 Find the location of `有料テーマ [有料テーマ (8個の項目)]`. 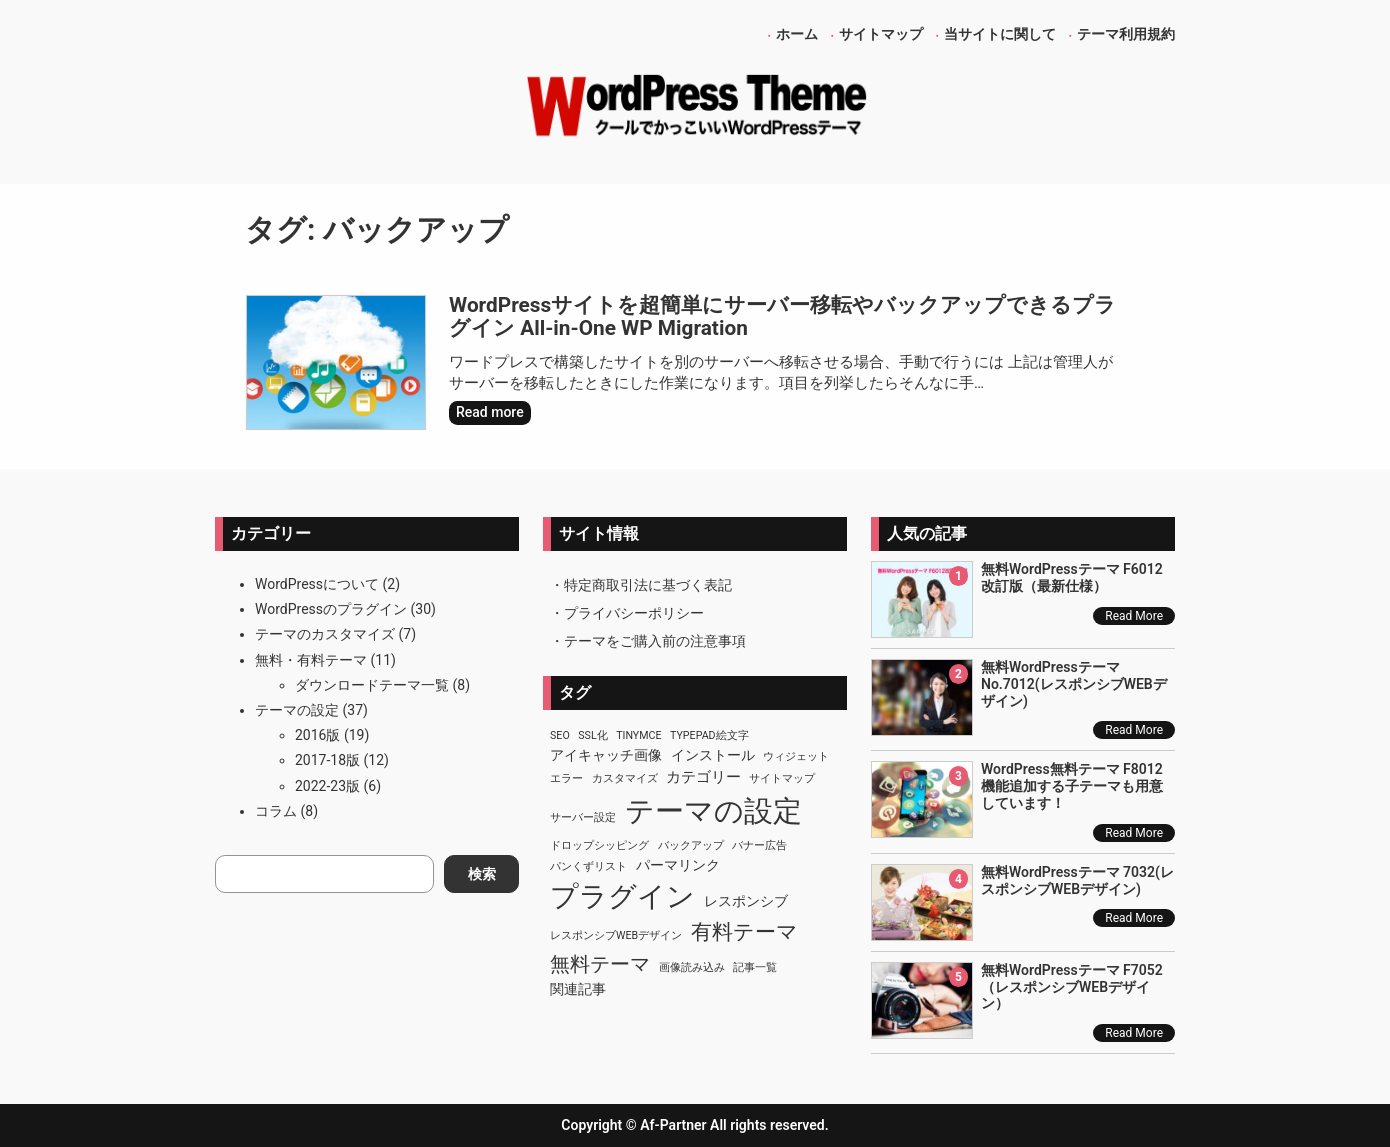

有料テーマ [有料テーマ (8個の項目)] is located at coordinates (744, 932).